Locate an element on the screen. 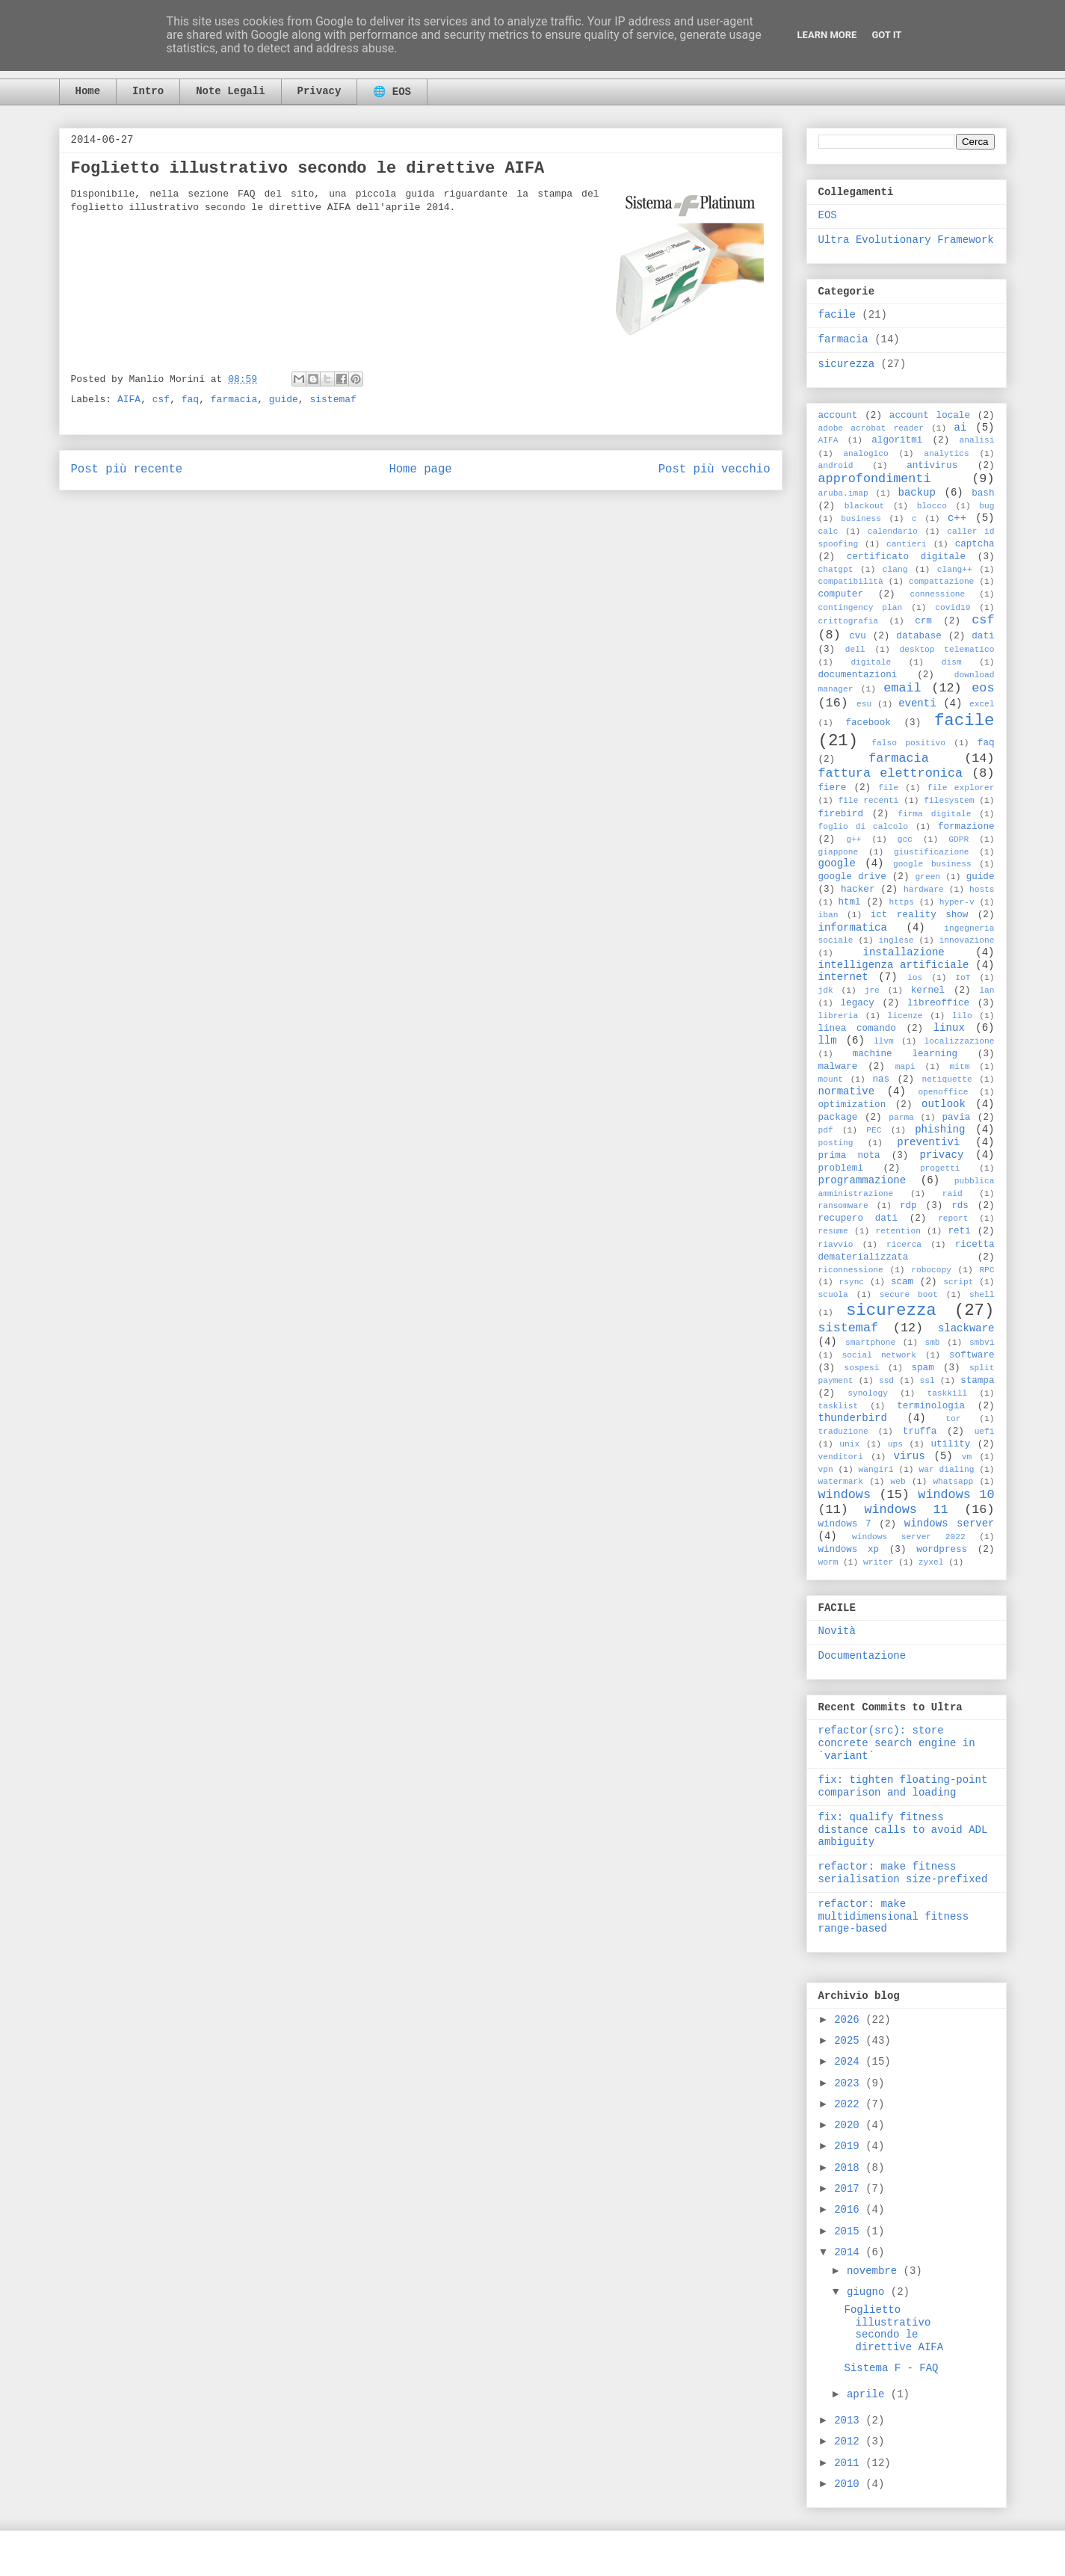  llm is located at coordinates (827, 1041).